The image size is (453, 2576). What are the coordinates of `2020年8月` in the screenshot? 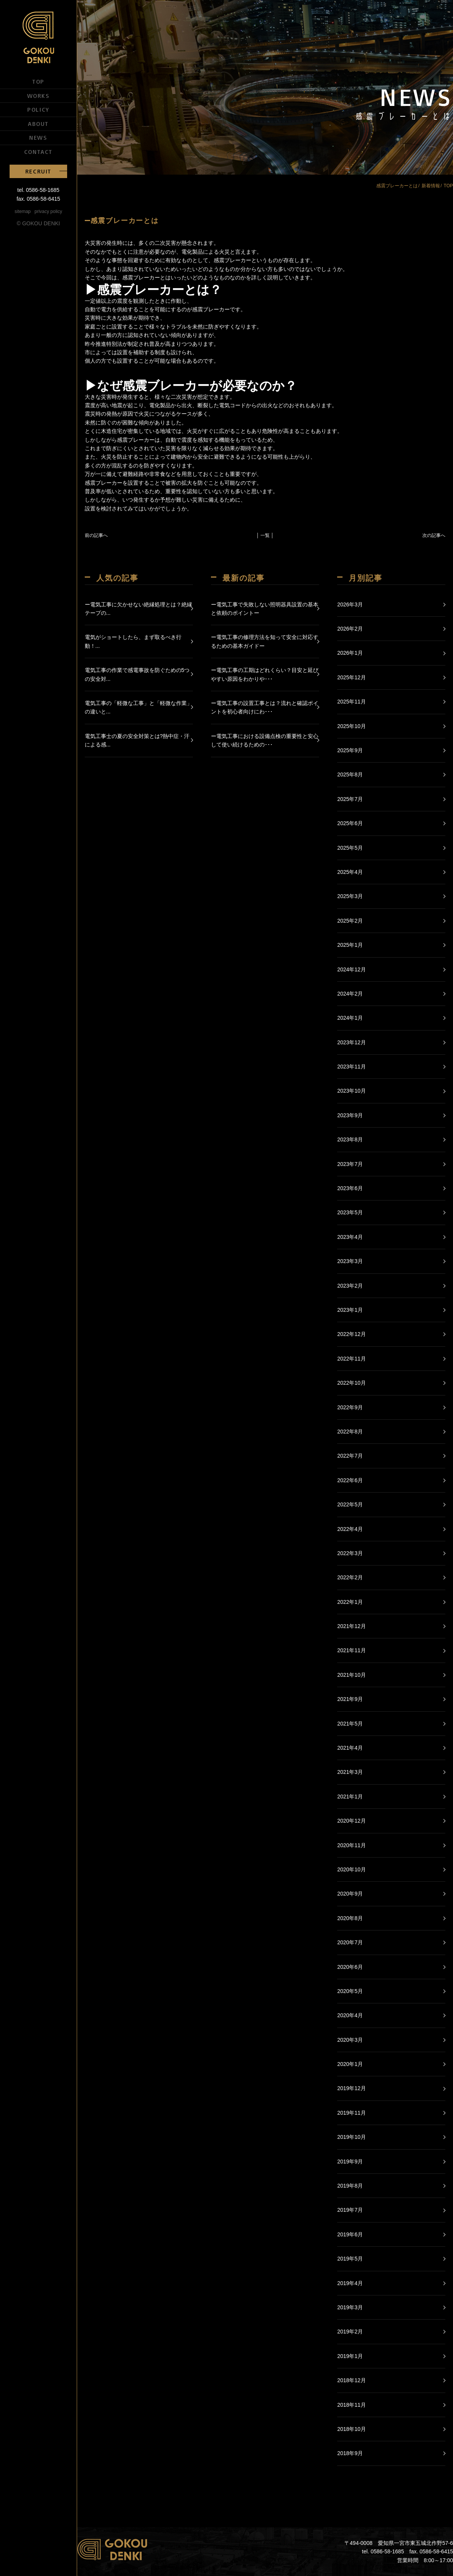 It's located at (350, 1918).